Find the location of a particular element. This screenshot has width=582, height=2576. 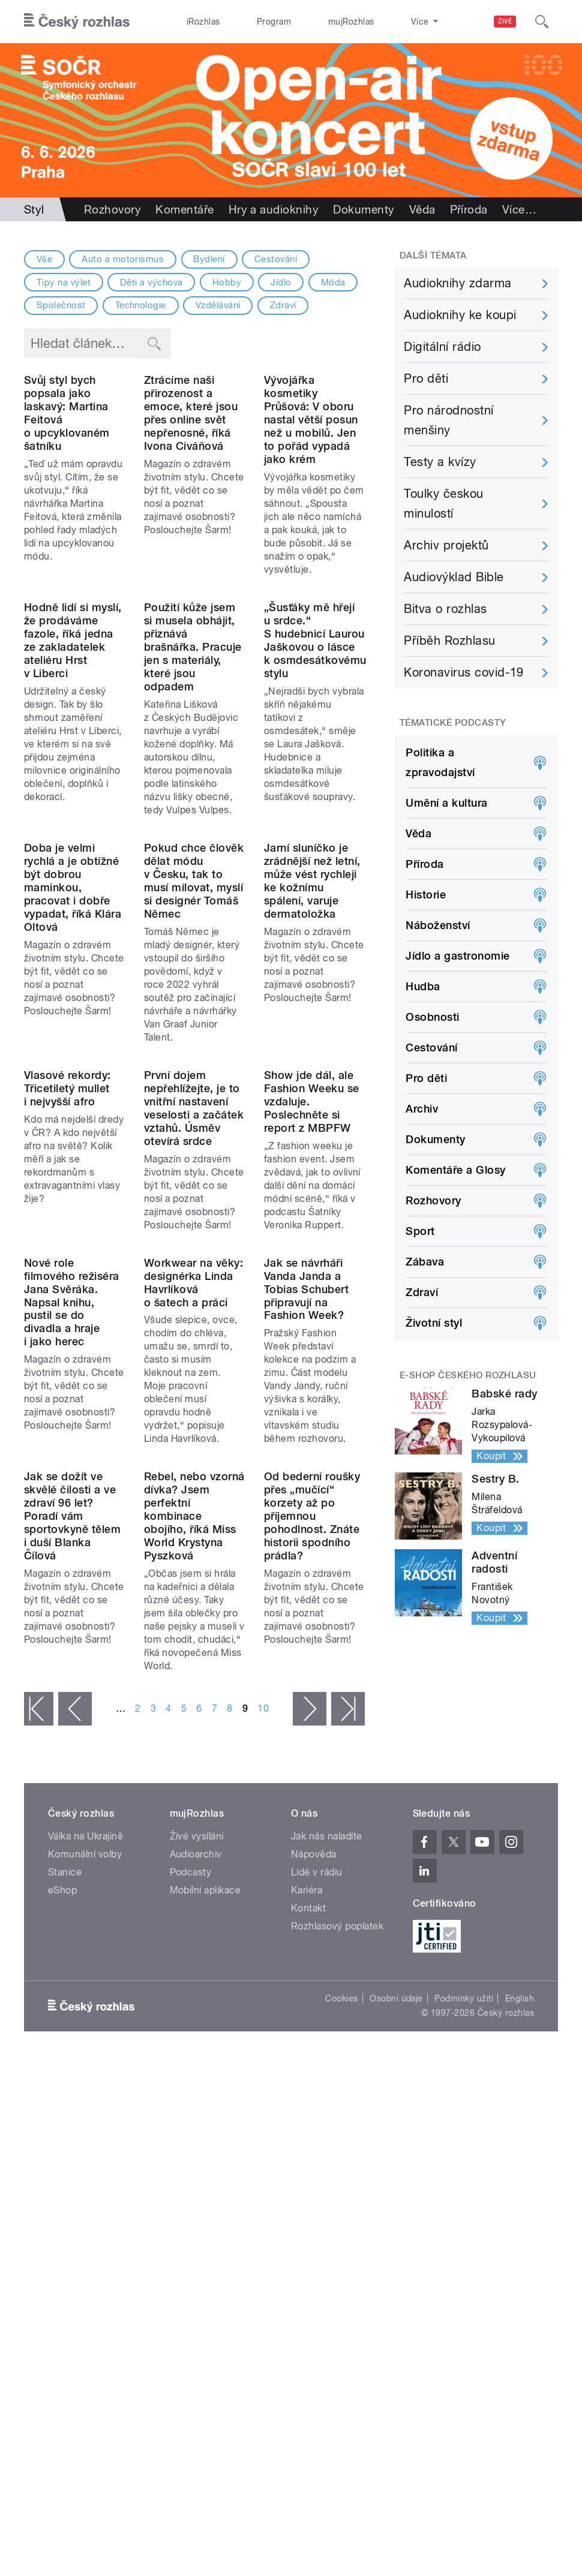

Příroda is located at coordinates (469, 209).